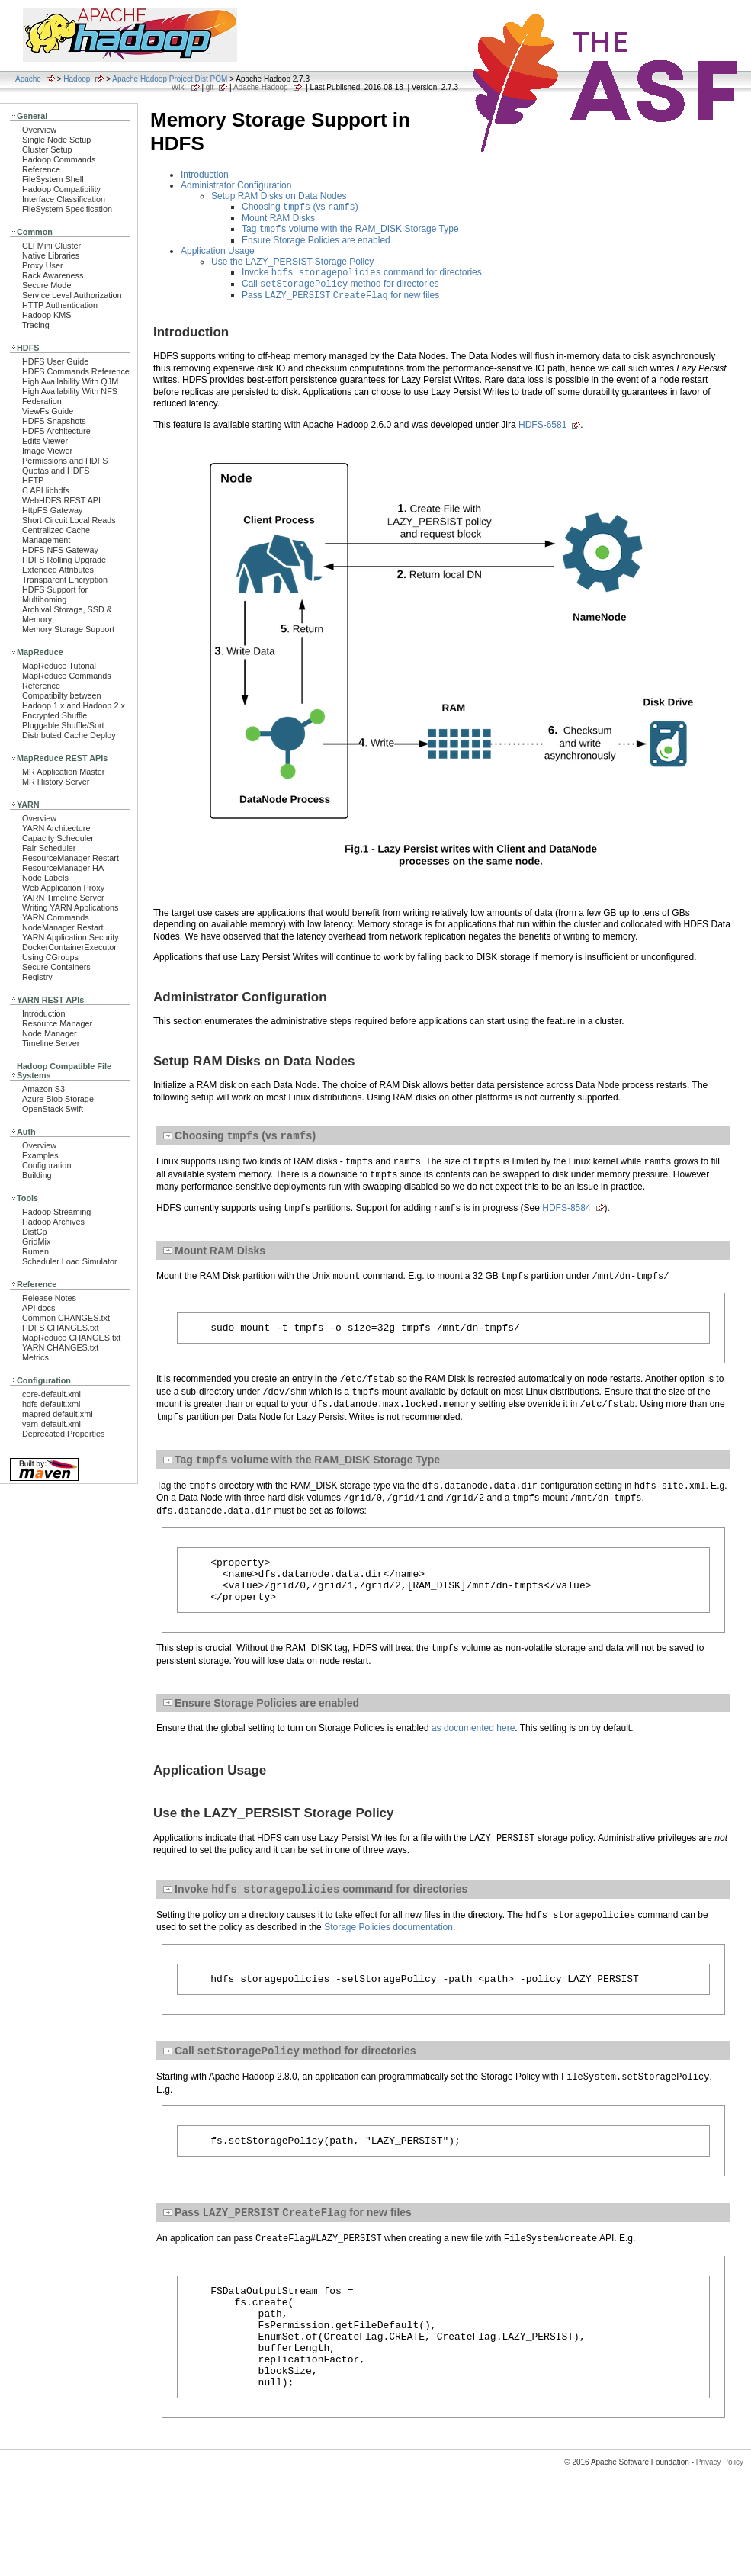  Describe the element at coordinates (45, 490) in the screenshot. I see `C API libhdfs` at that location.